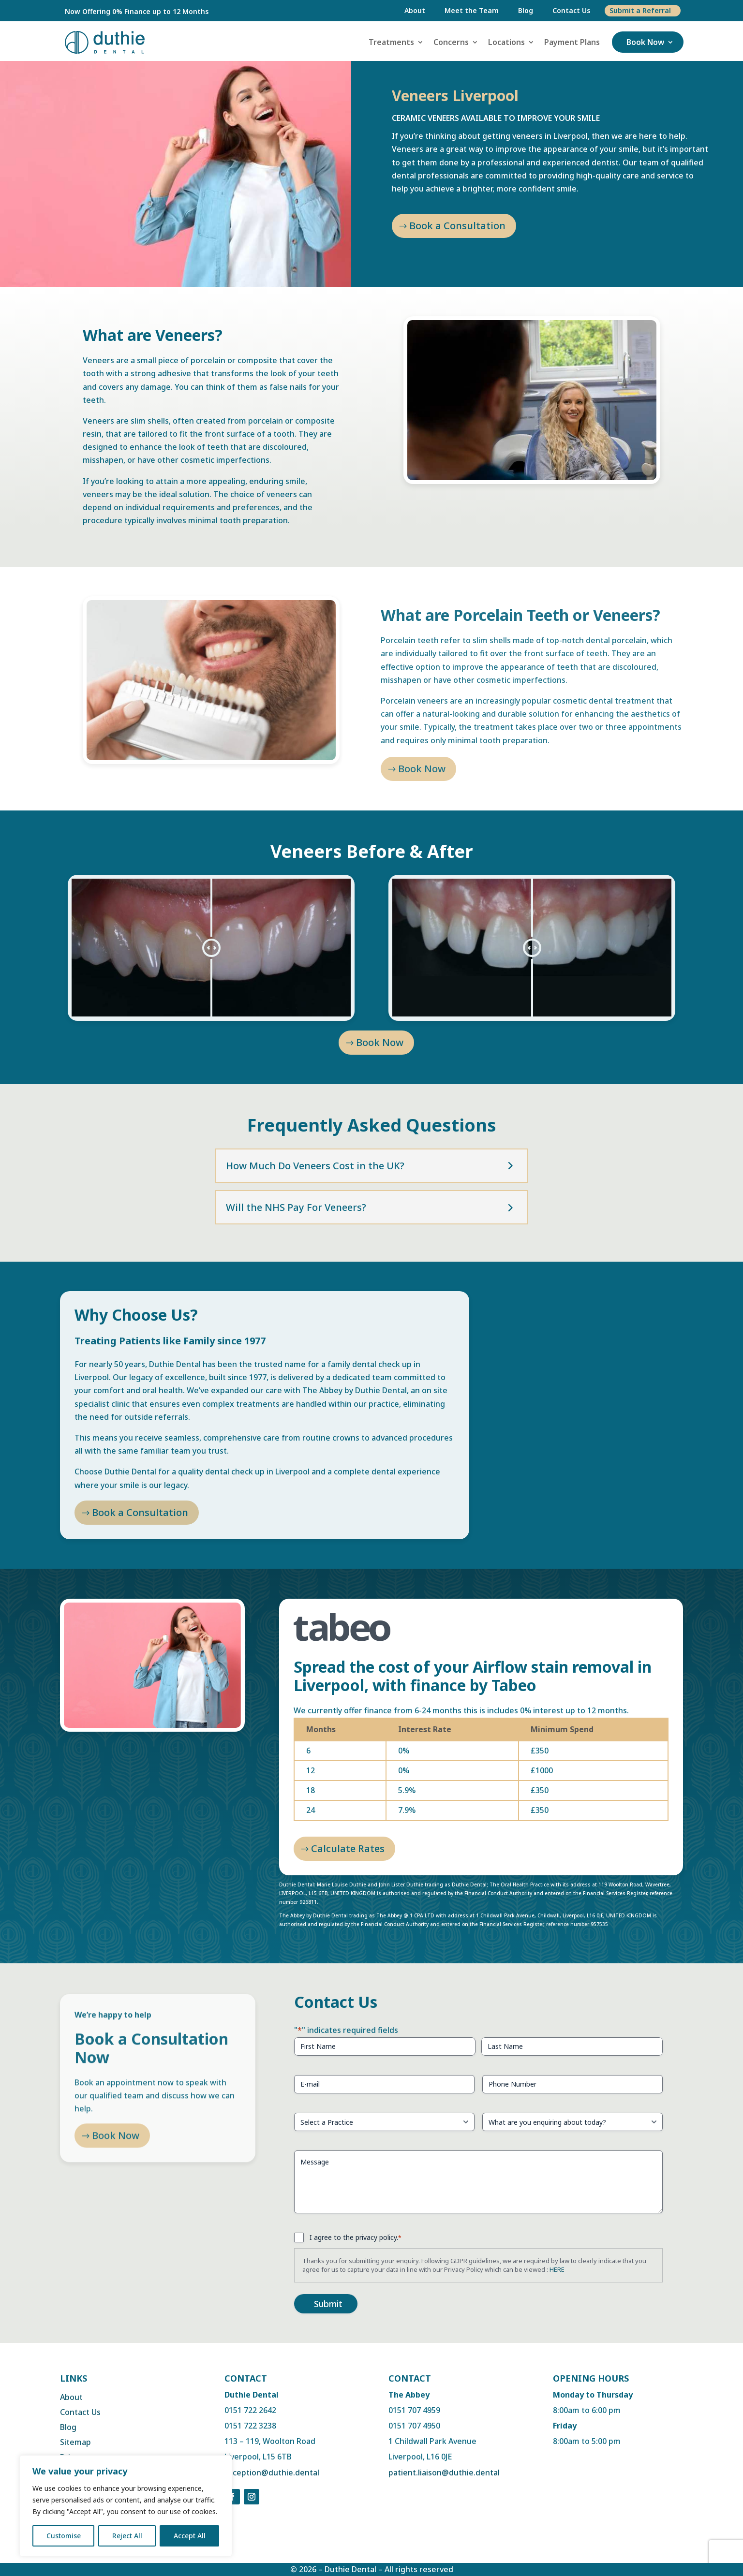  Describe the element at coordinates (525, 10) in the screenshot. I see `Blog` at that location.